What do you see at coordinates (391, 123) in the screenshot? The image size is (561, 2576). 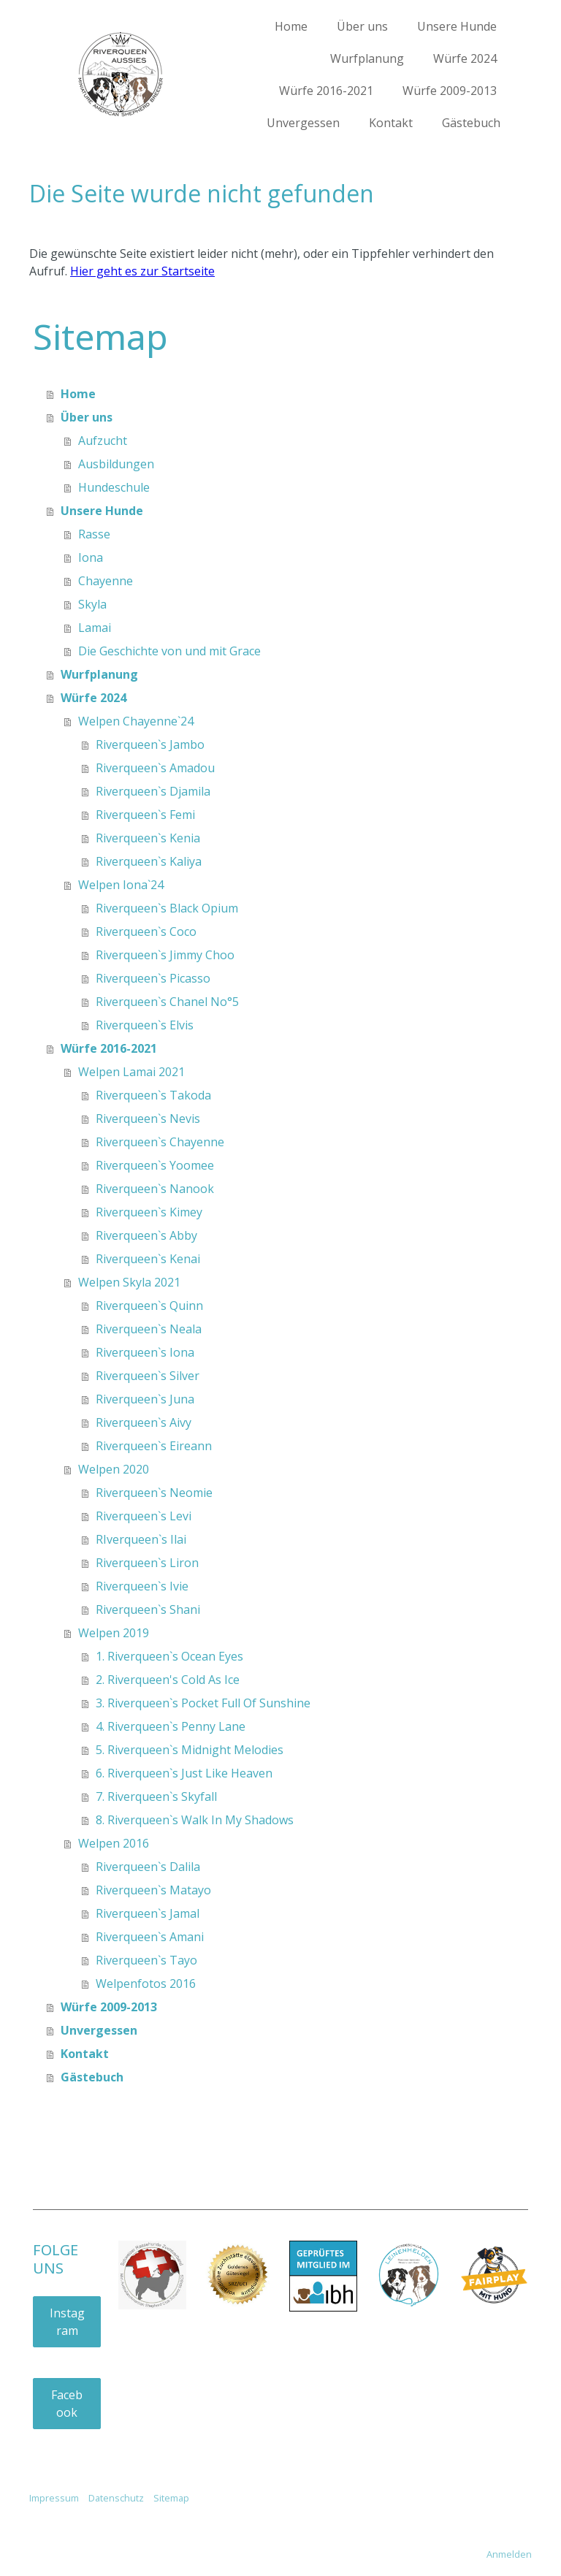 I see `Kontakt` at bounding box center [391, 123].